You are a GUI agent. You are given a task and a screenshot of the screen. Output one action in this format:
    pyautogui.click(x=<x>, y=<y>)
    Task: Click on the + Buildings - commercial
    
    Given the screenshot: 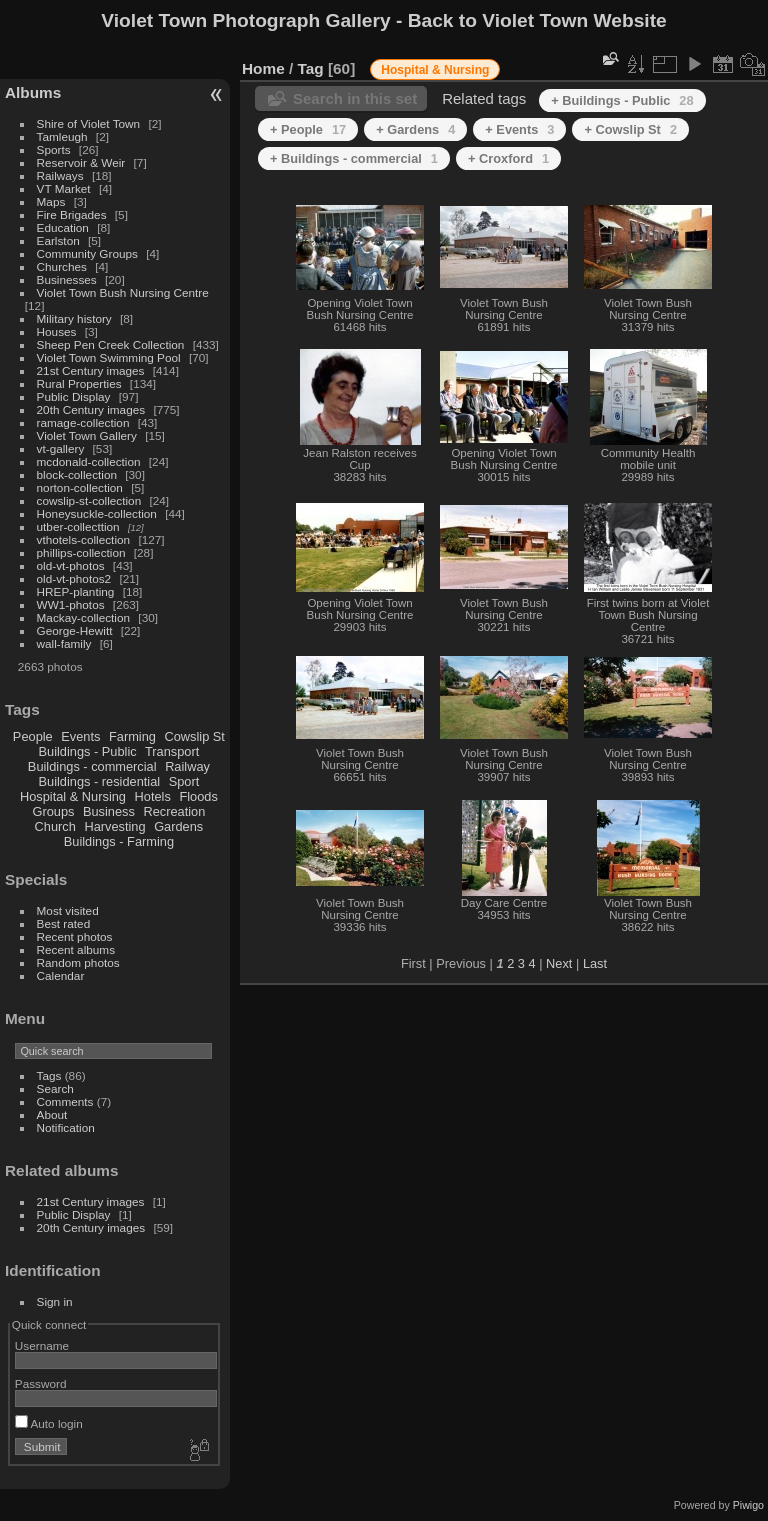 What is the action you would take?
    pyautogui.click(x=354, y=158)
    